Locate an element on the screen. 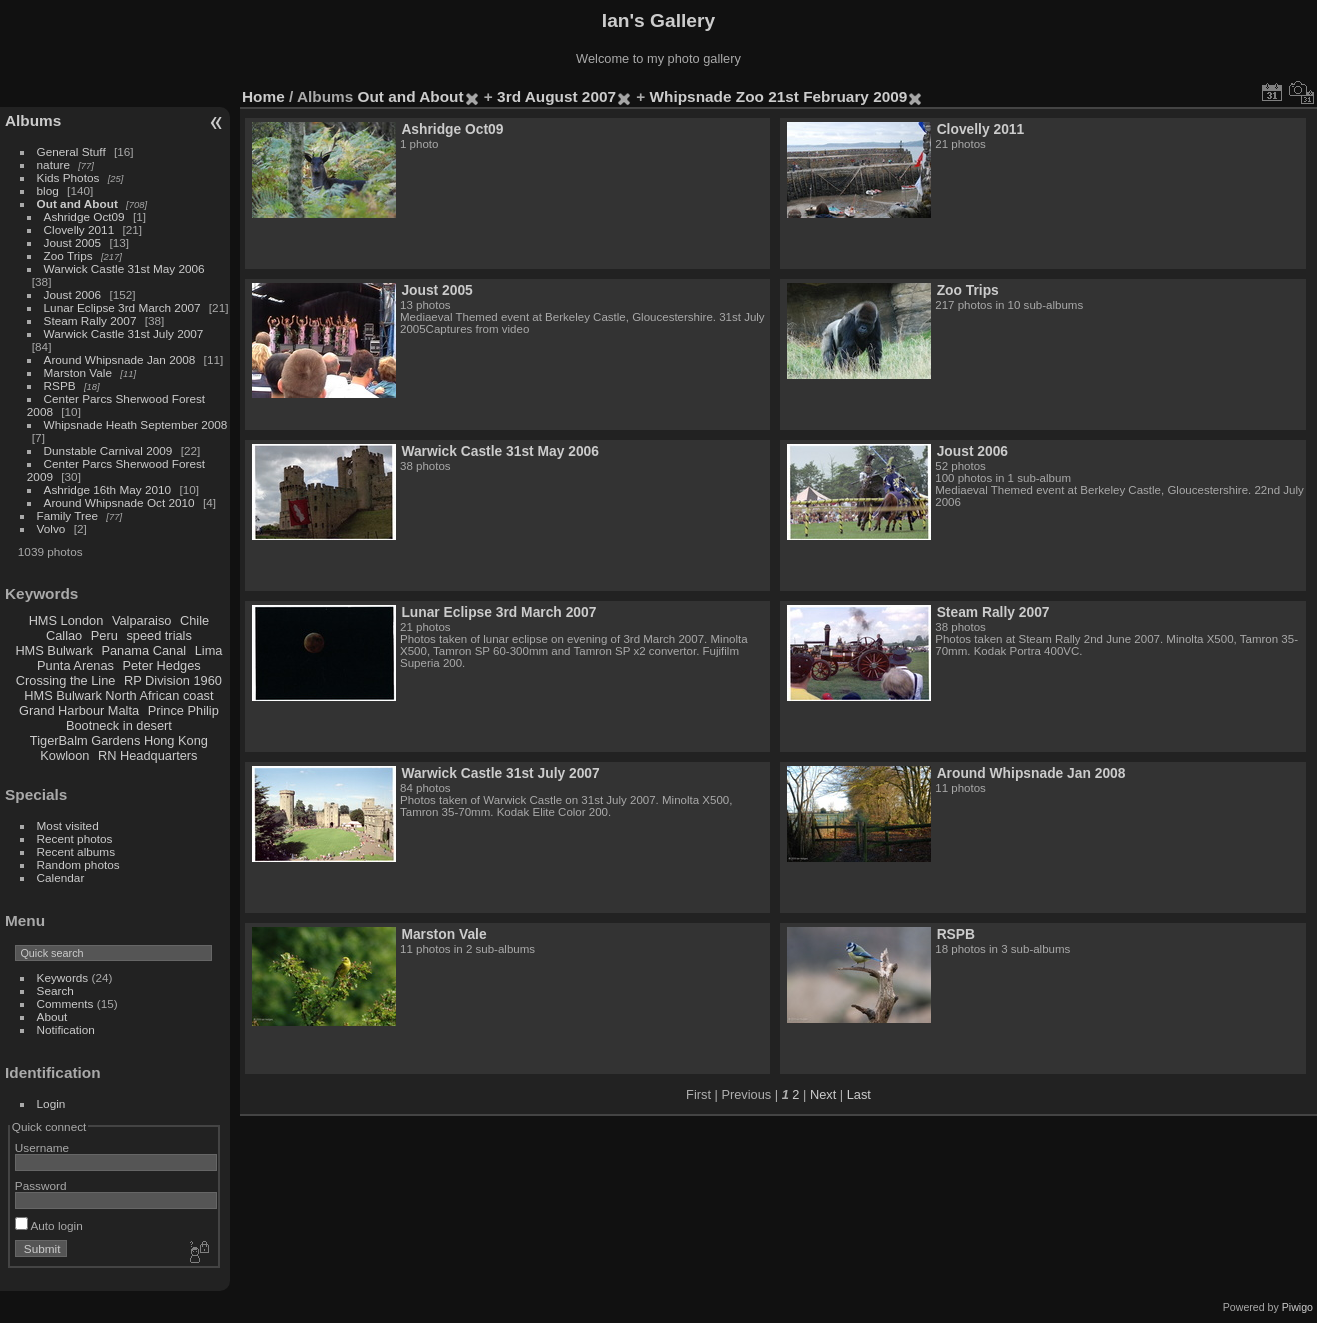 The height and width of the screenshot is (1323, 1317). Prince Philip is located at coordinates (183, 710).